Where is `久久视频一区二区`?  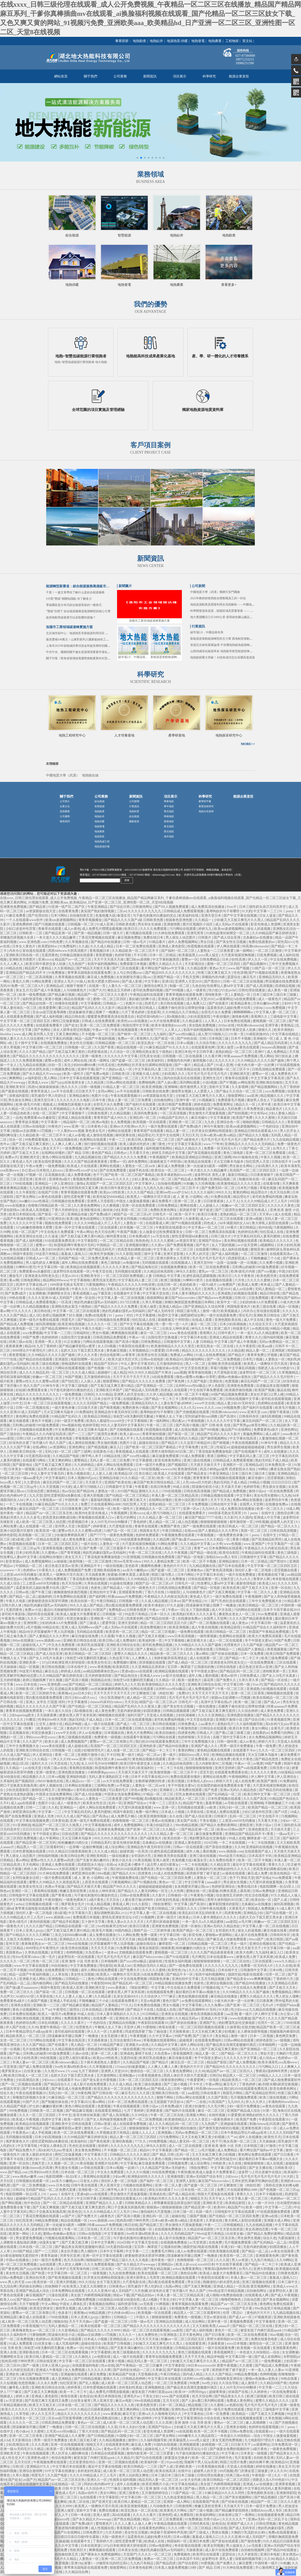 久久视频一区二区 is located at coordinates (61, 2165).